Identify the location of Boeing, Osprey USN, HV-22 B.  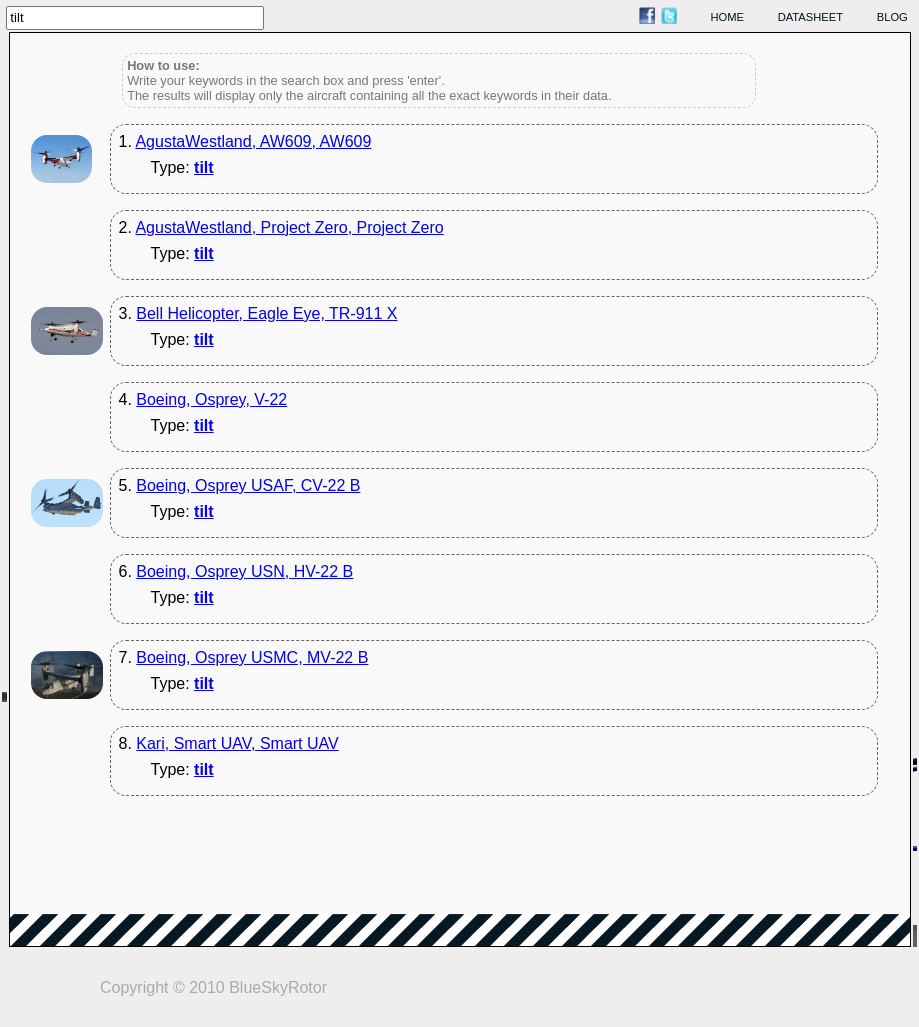
(244, 571).